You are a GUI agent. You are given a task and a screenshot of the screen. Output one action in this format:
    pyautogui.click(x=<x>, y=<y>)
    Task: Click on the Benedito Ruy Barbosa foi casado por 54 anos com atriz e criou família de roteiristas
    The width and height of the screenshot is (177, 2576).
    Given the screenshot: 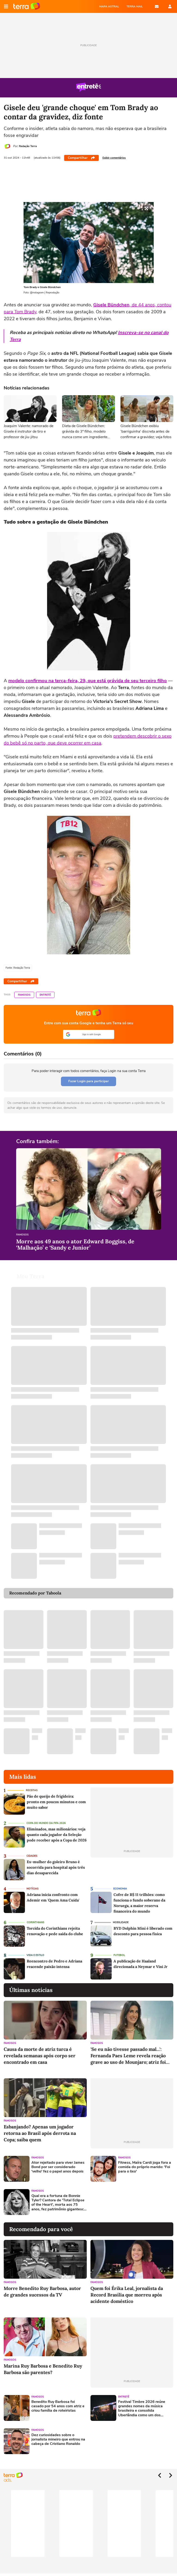 What is the action you would take?
    pyautogui.click(x=57, y=2406)
    